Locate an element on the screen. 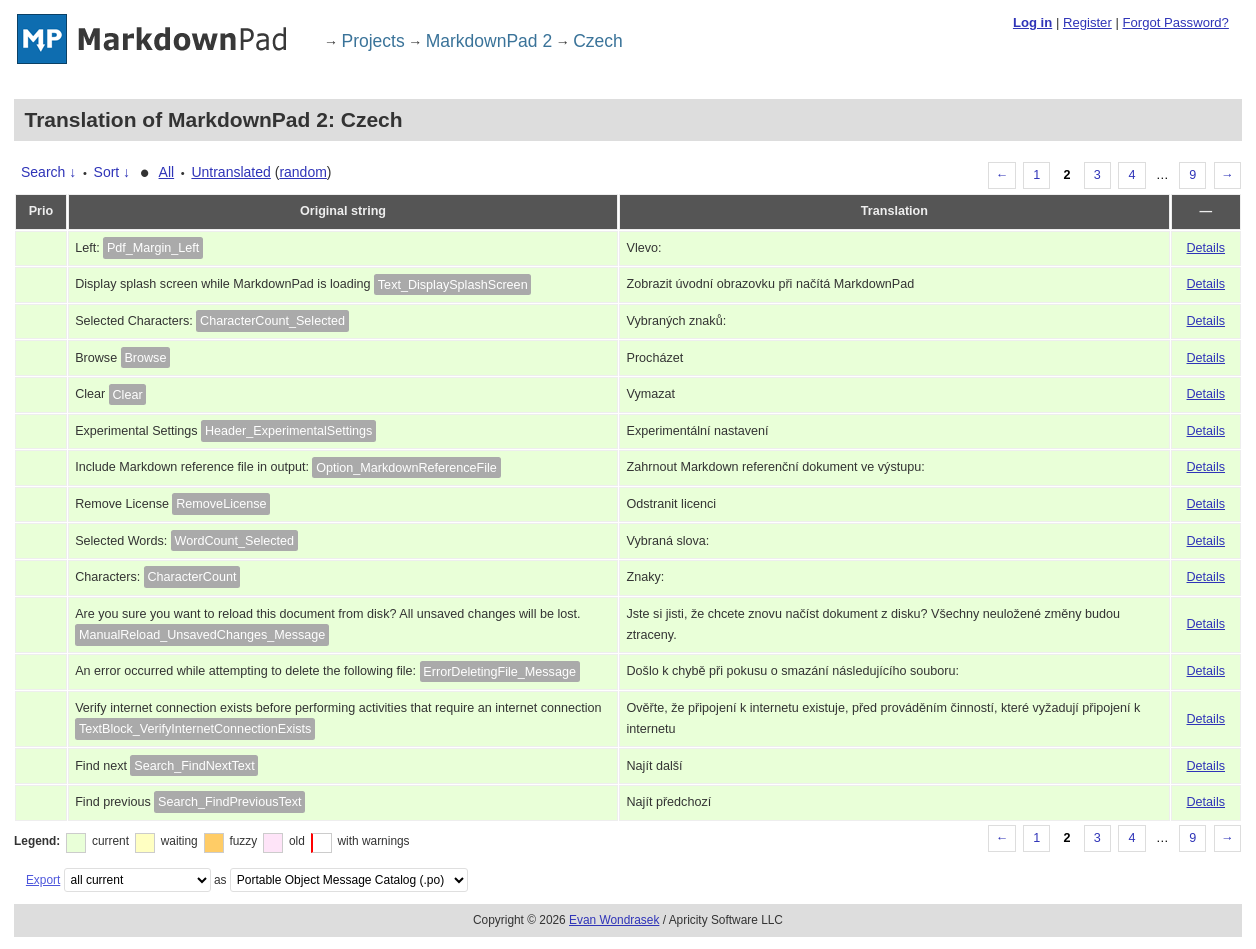 This screenshot has width=1256, height=949. random is located at coordinates (302, 172).